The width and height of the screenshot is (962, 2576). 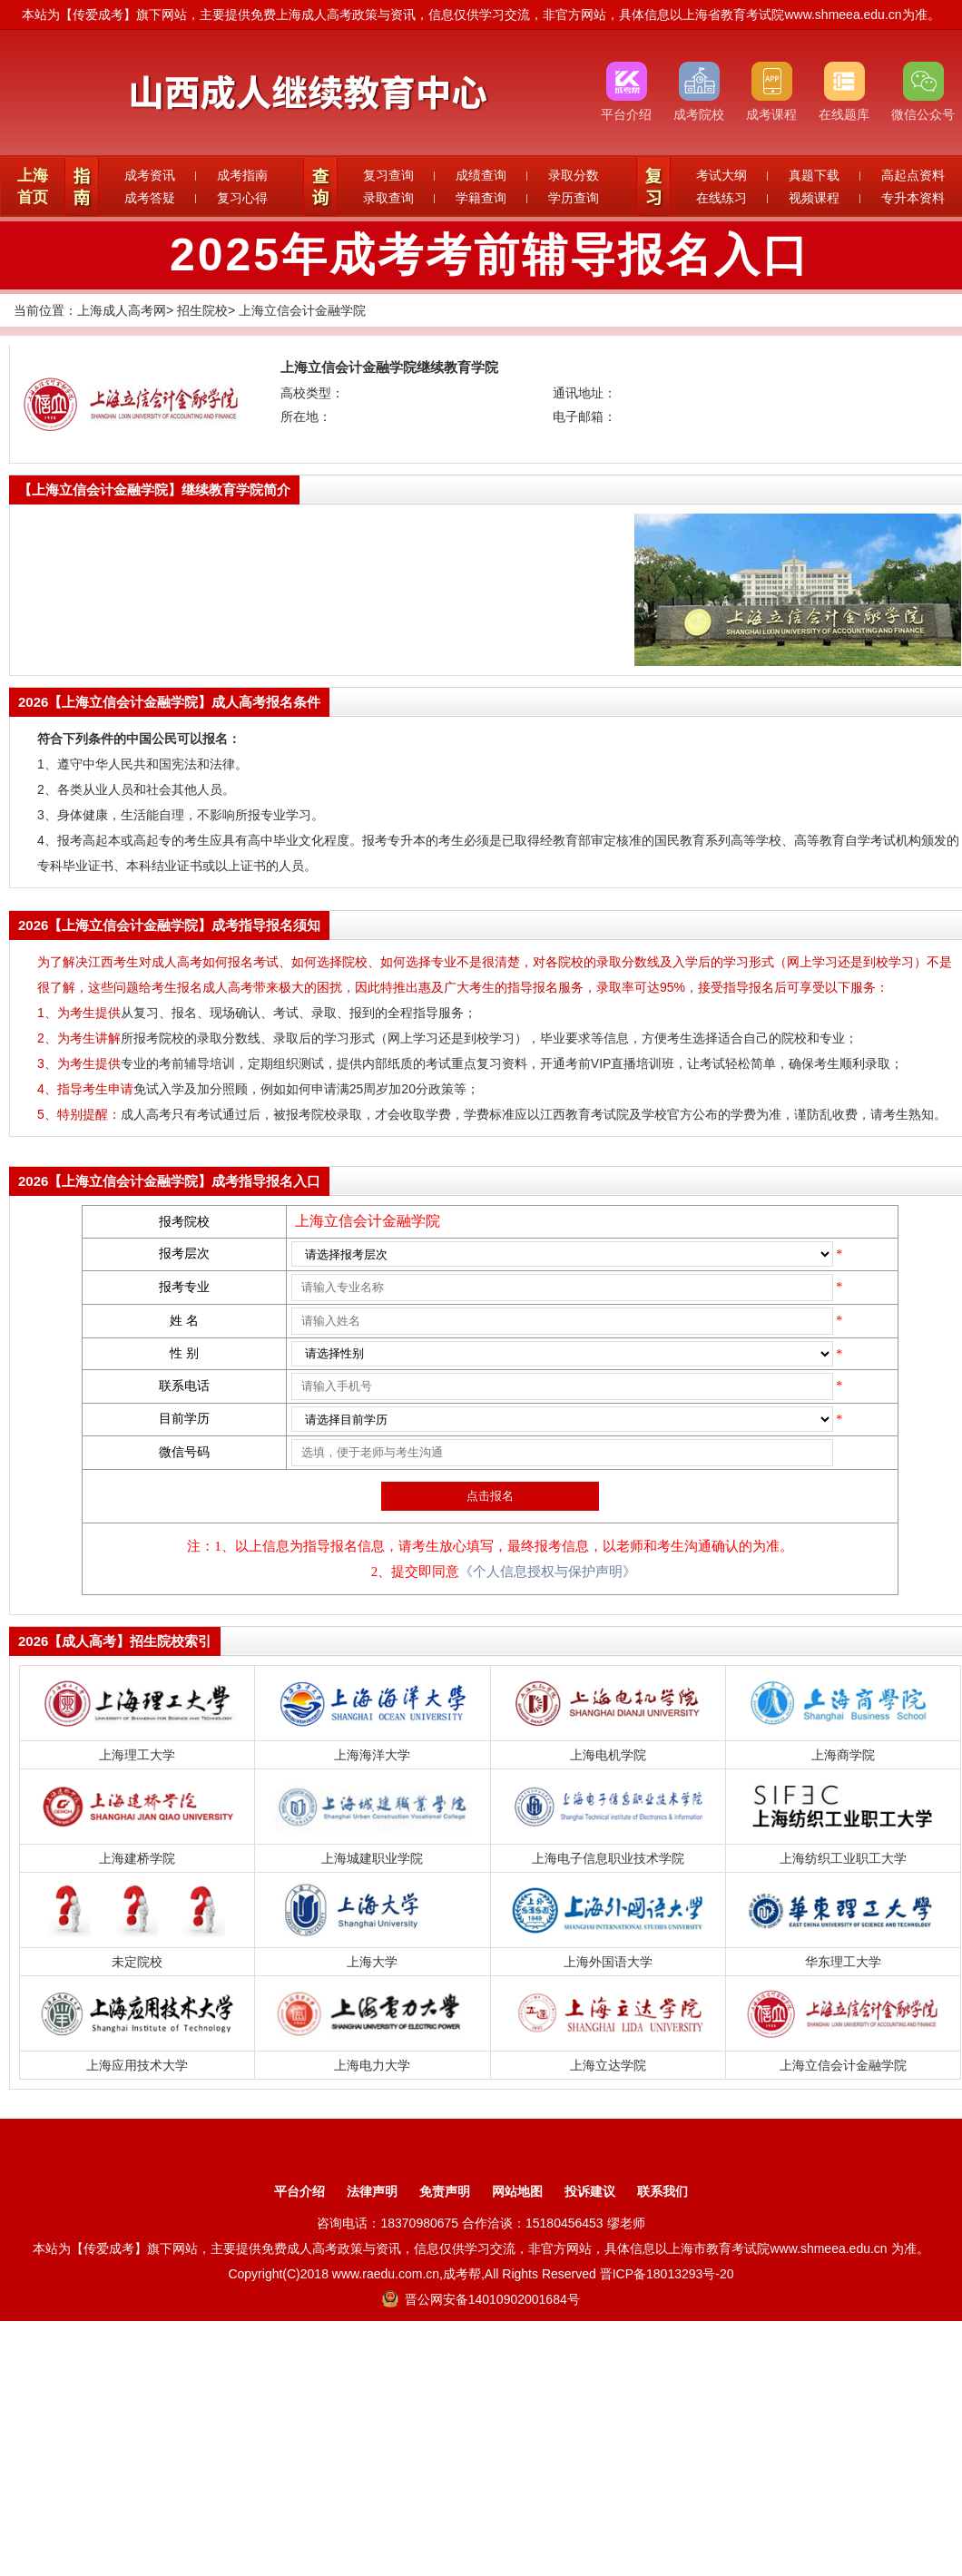 What do you see at coordinates (573, 175) in the screenshot?
I see `录取分数` at bounding box center [573, 175].